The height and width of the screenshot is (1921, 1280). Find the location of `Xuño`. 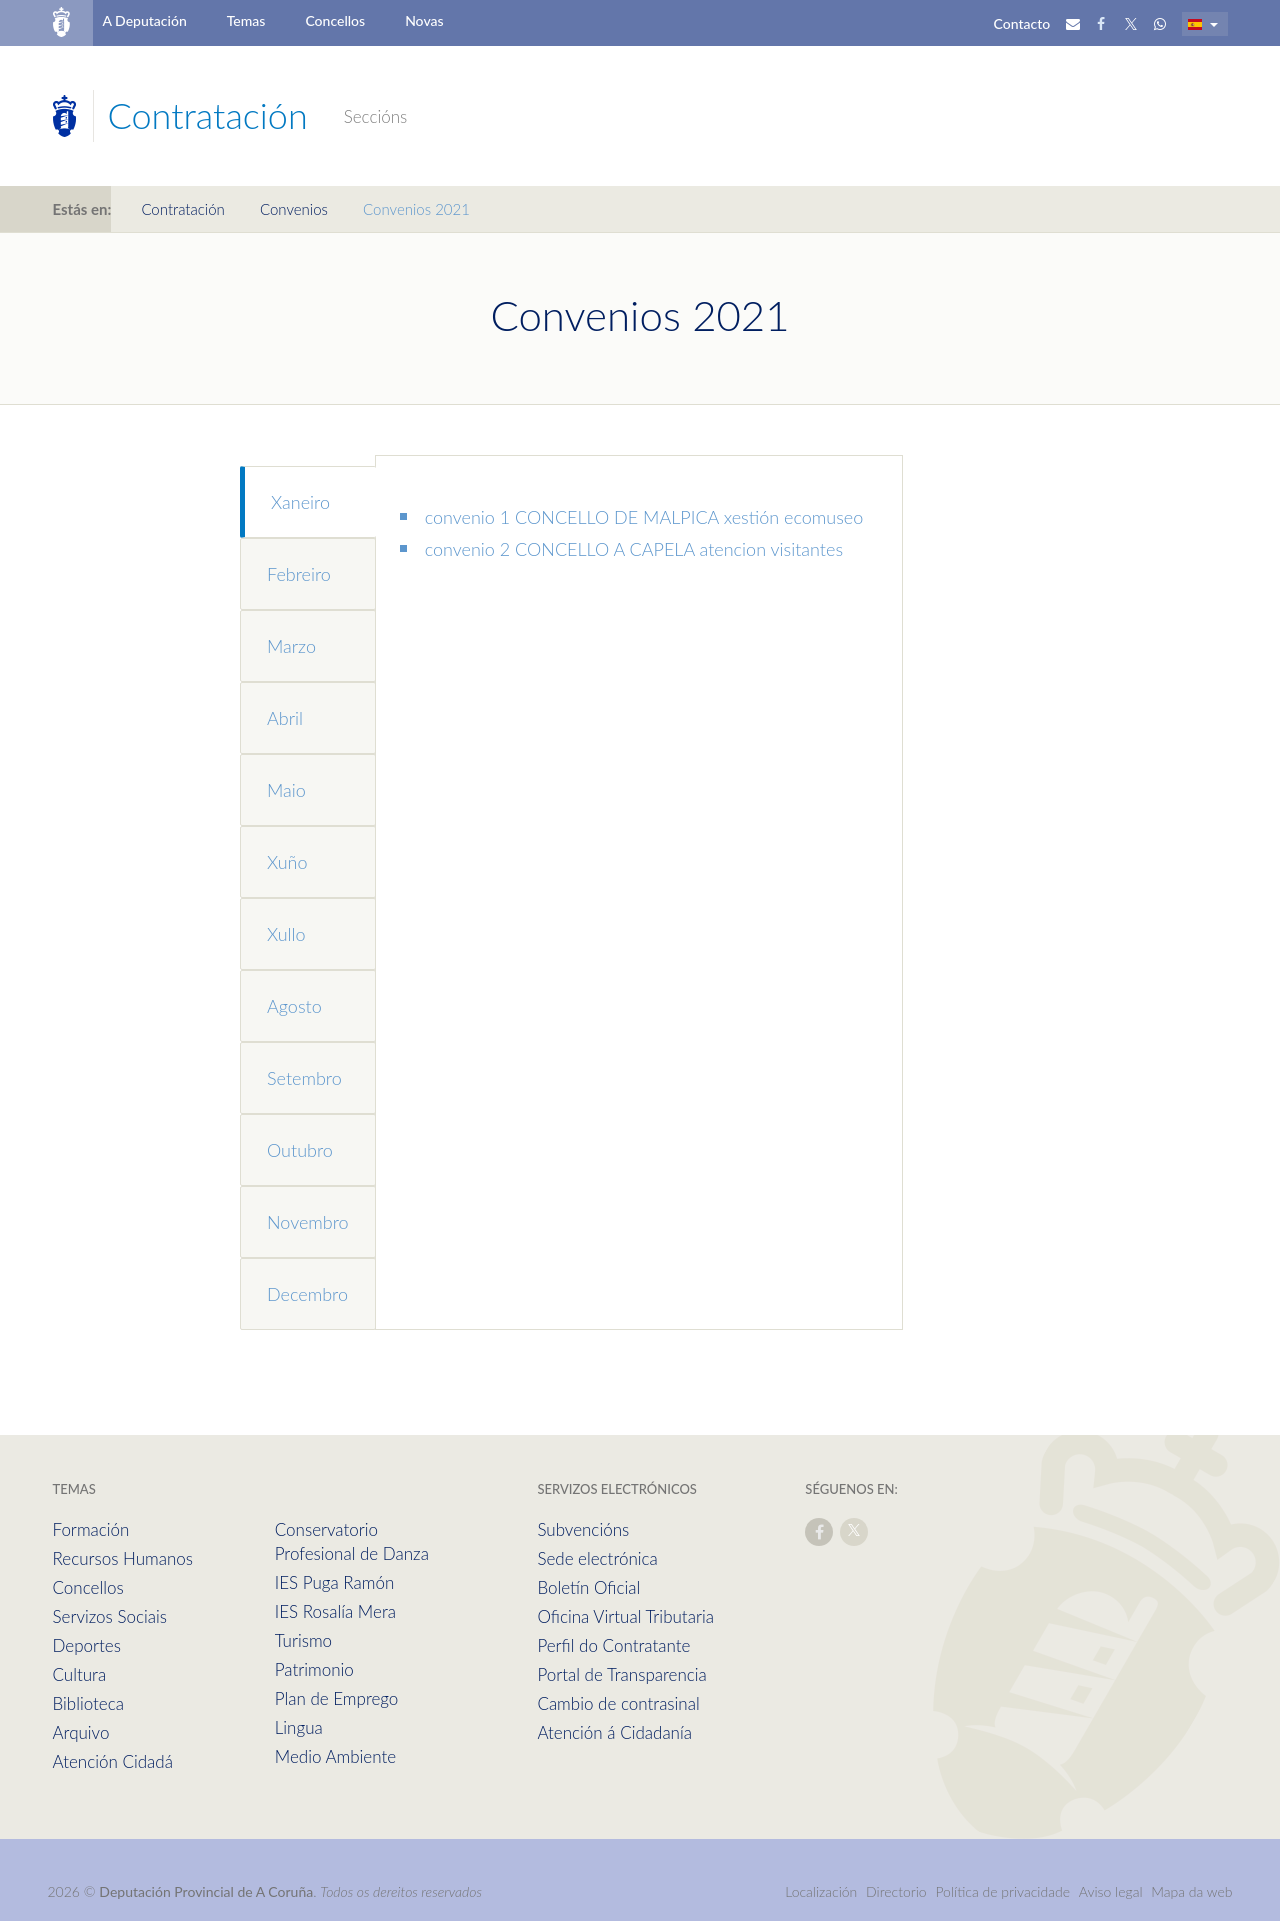

Xuño is located at coordinates (287, 862).